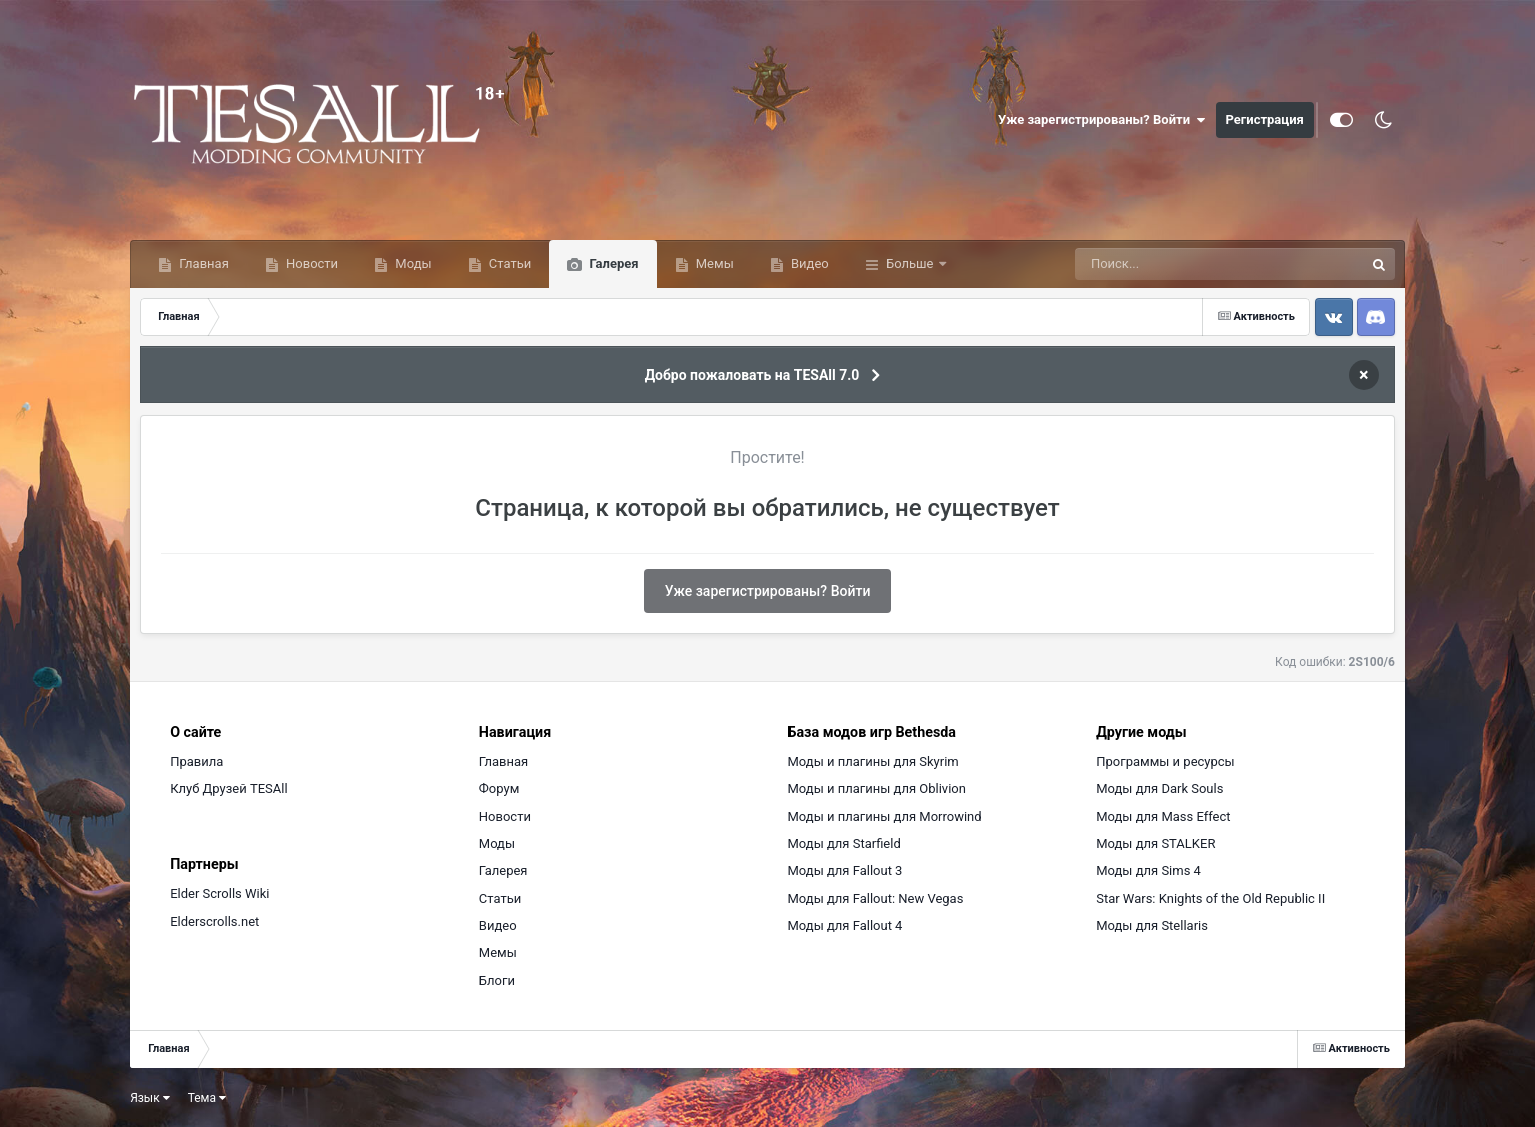  I want to click on Моды и плагины для Morrowind, so click(885, 816).